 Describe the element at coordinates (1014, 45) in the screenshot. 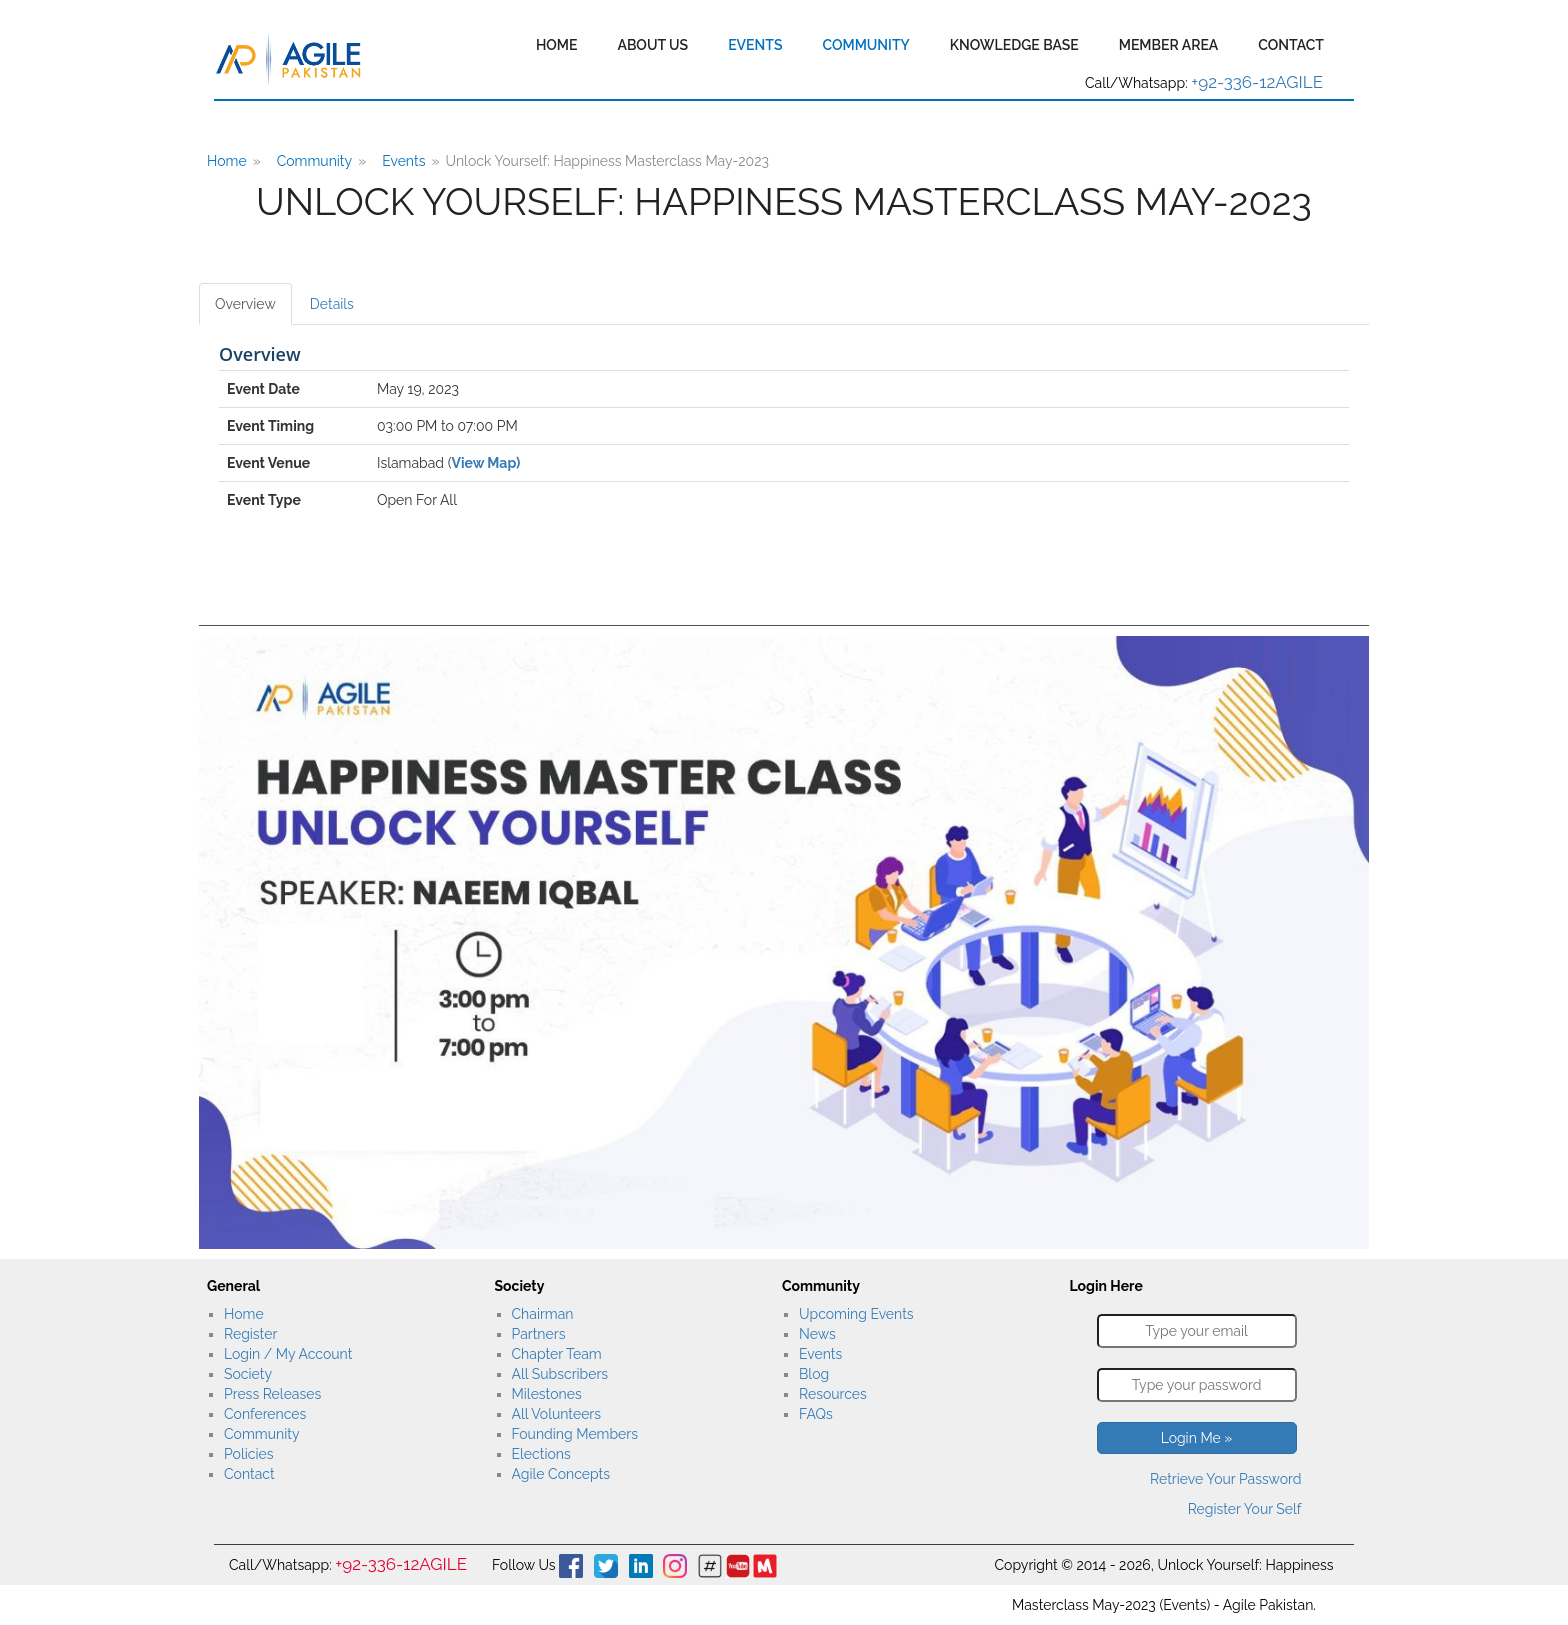

I see `Knowledge Base` at that location.